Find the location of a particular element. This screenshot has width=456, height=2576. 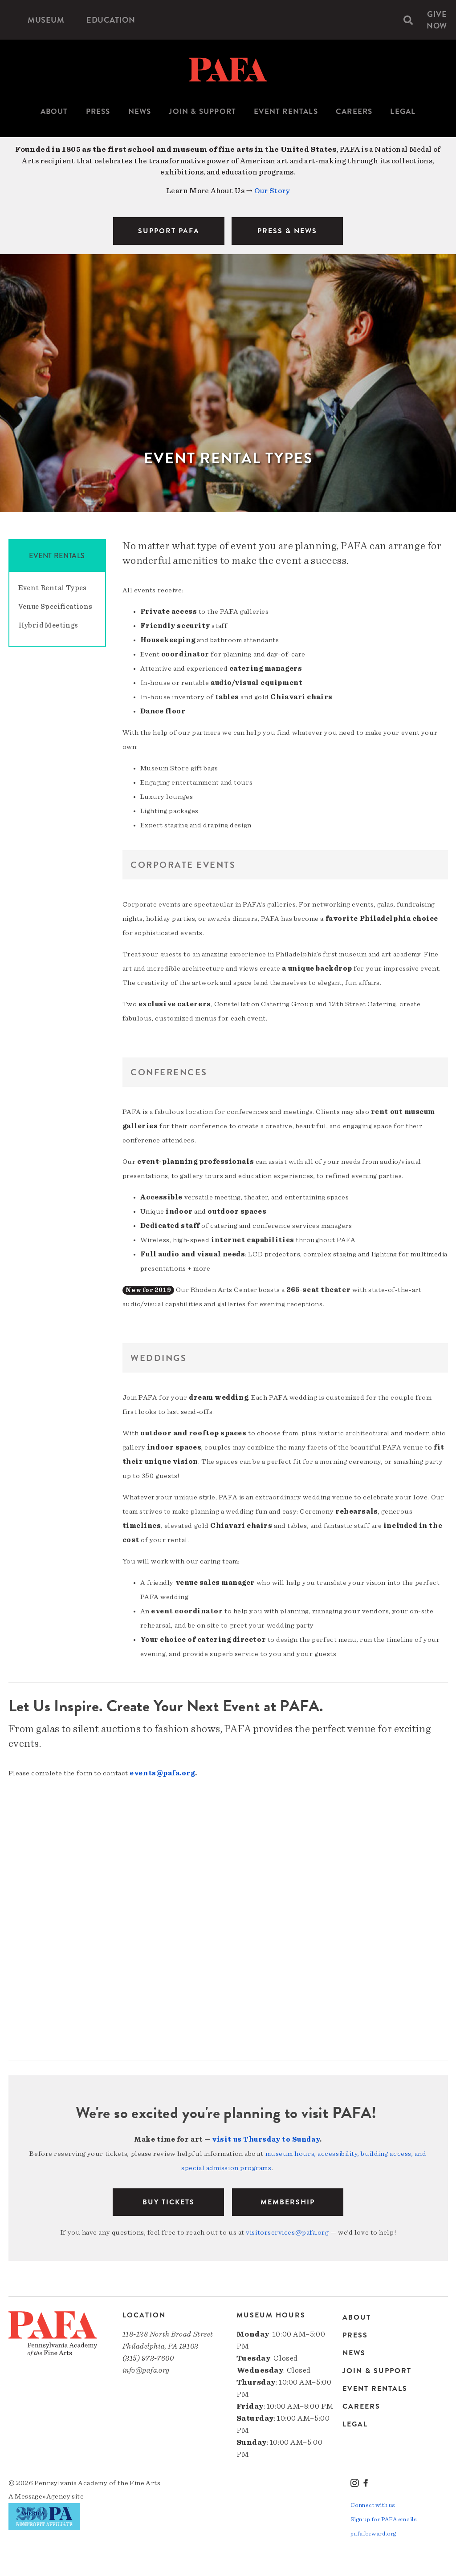

Careers is located at coordinates (354, 111).